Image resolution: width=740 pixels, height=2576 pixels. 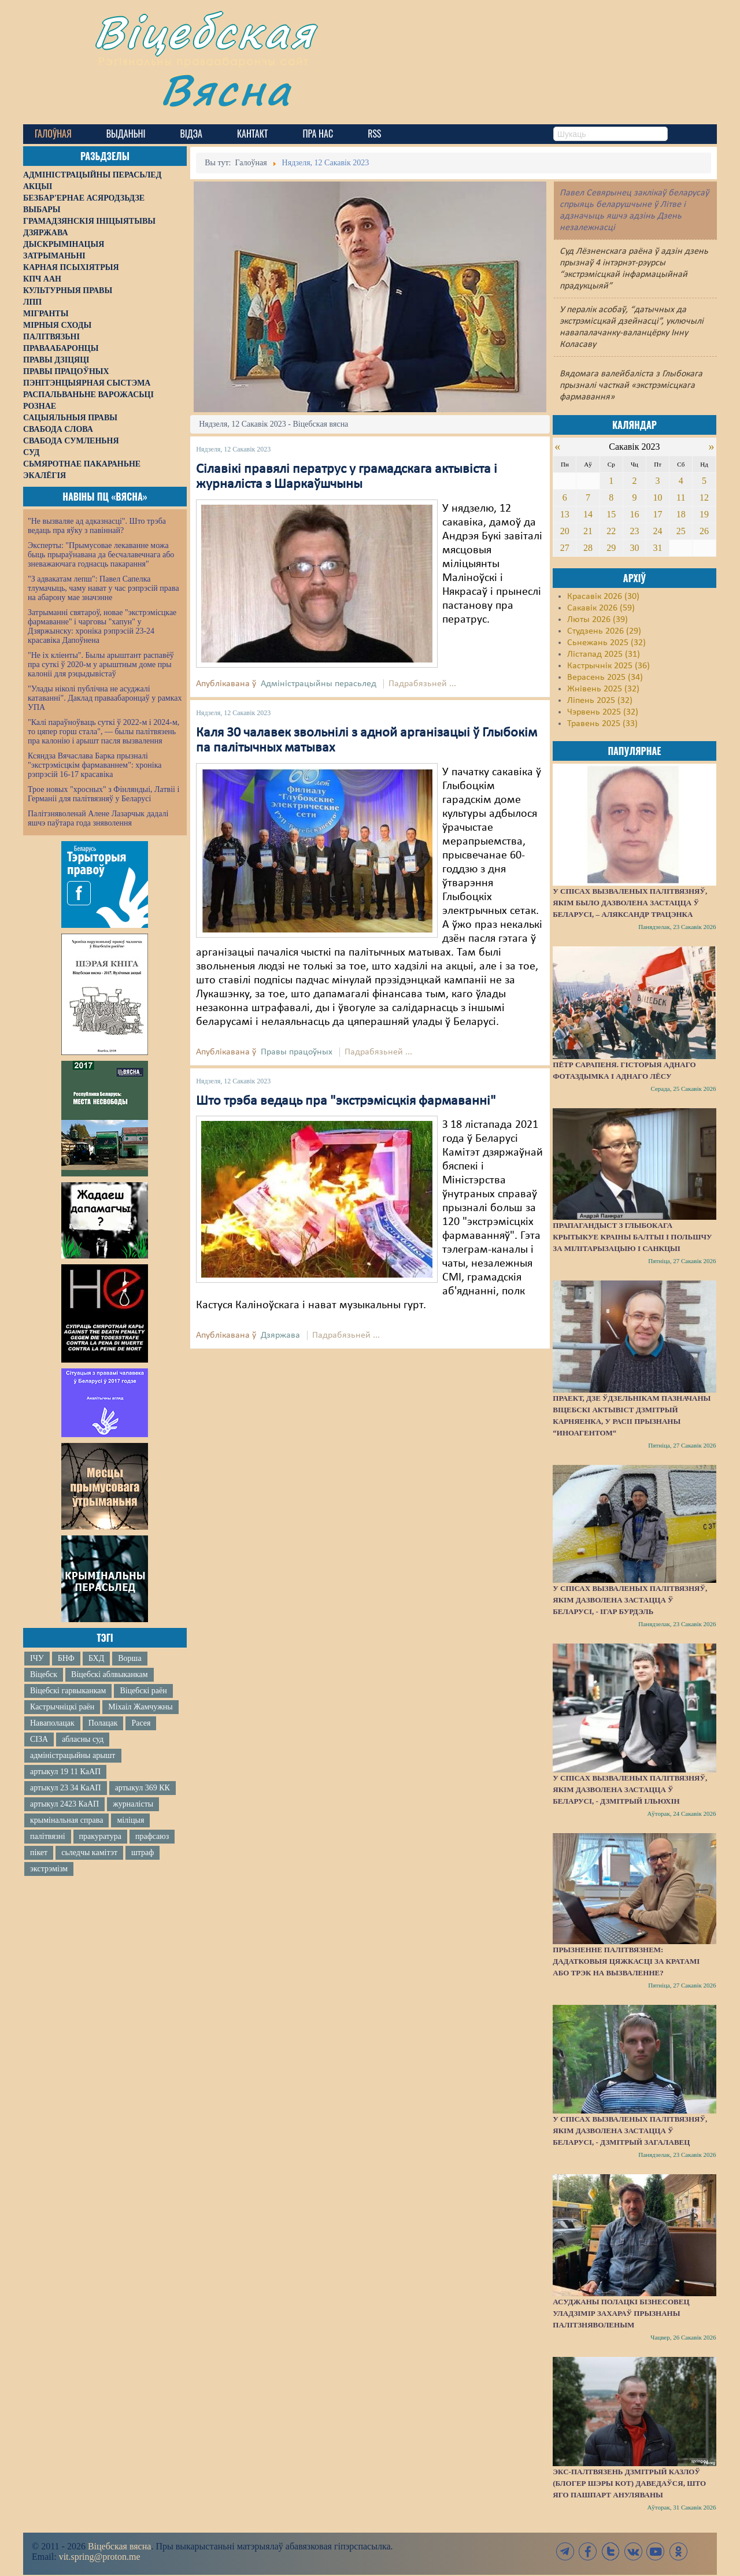 I want to click on абласны суд, so click(x=82, y=1739).